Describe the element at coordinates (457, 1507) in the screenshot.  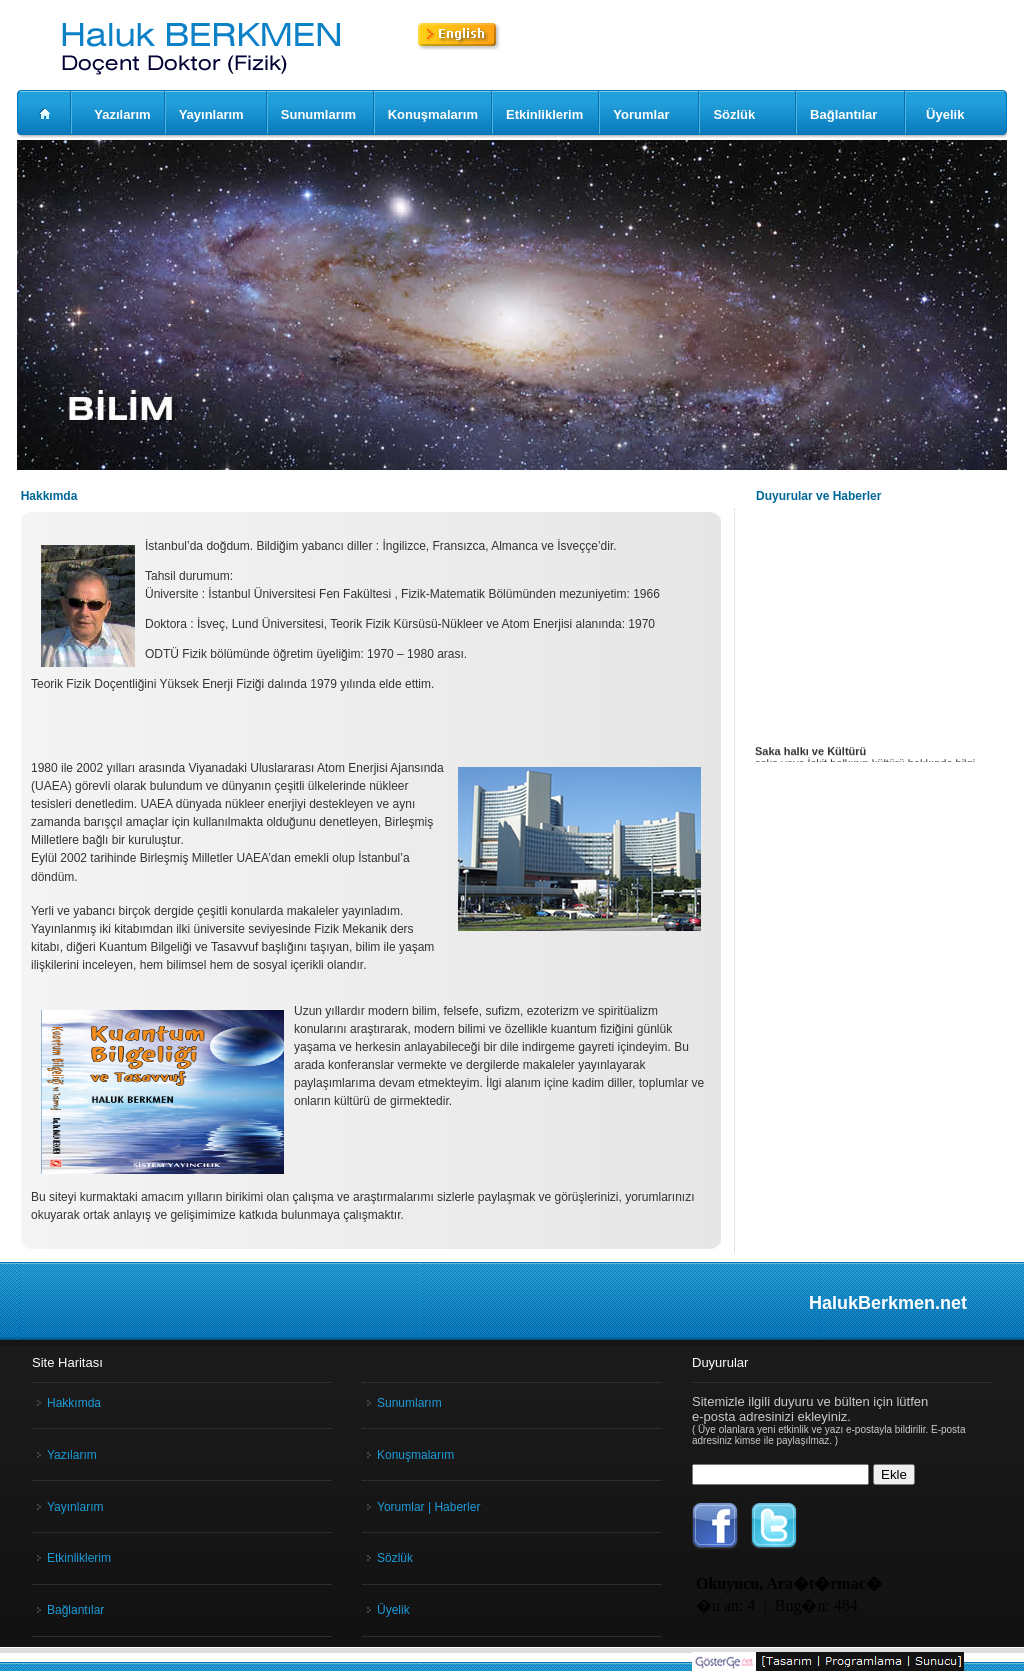
I see `Haberler` at that location.